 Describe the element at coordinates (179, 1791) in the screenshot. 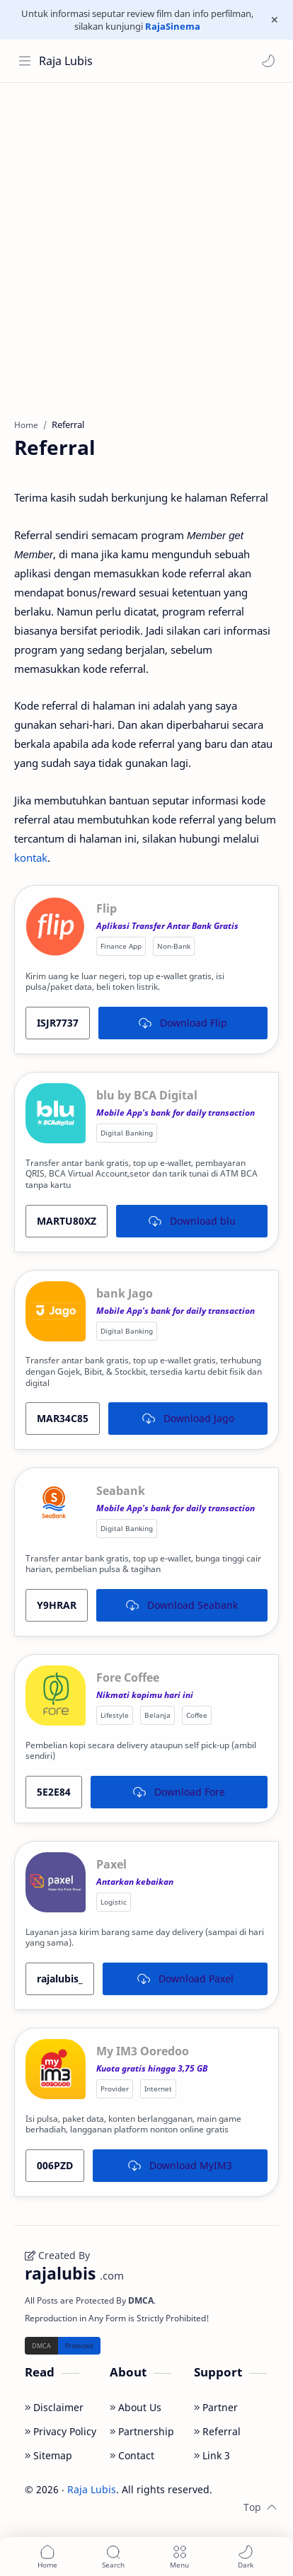

I see `Download Fore` at that location.